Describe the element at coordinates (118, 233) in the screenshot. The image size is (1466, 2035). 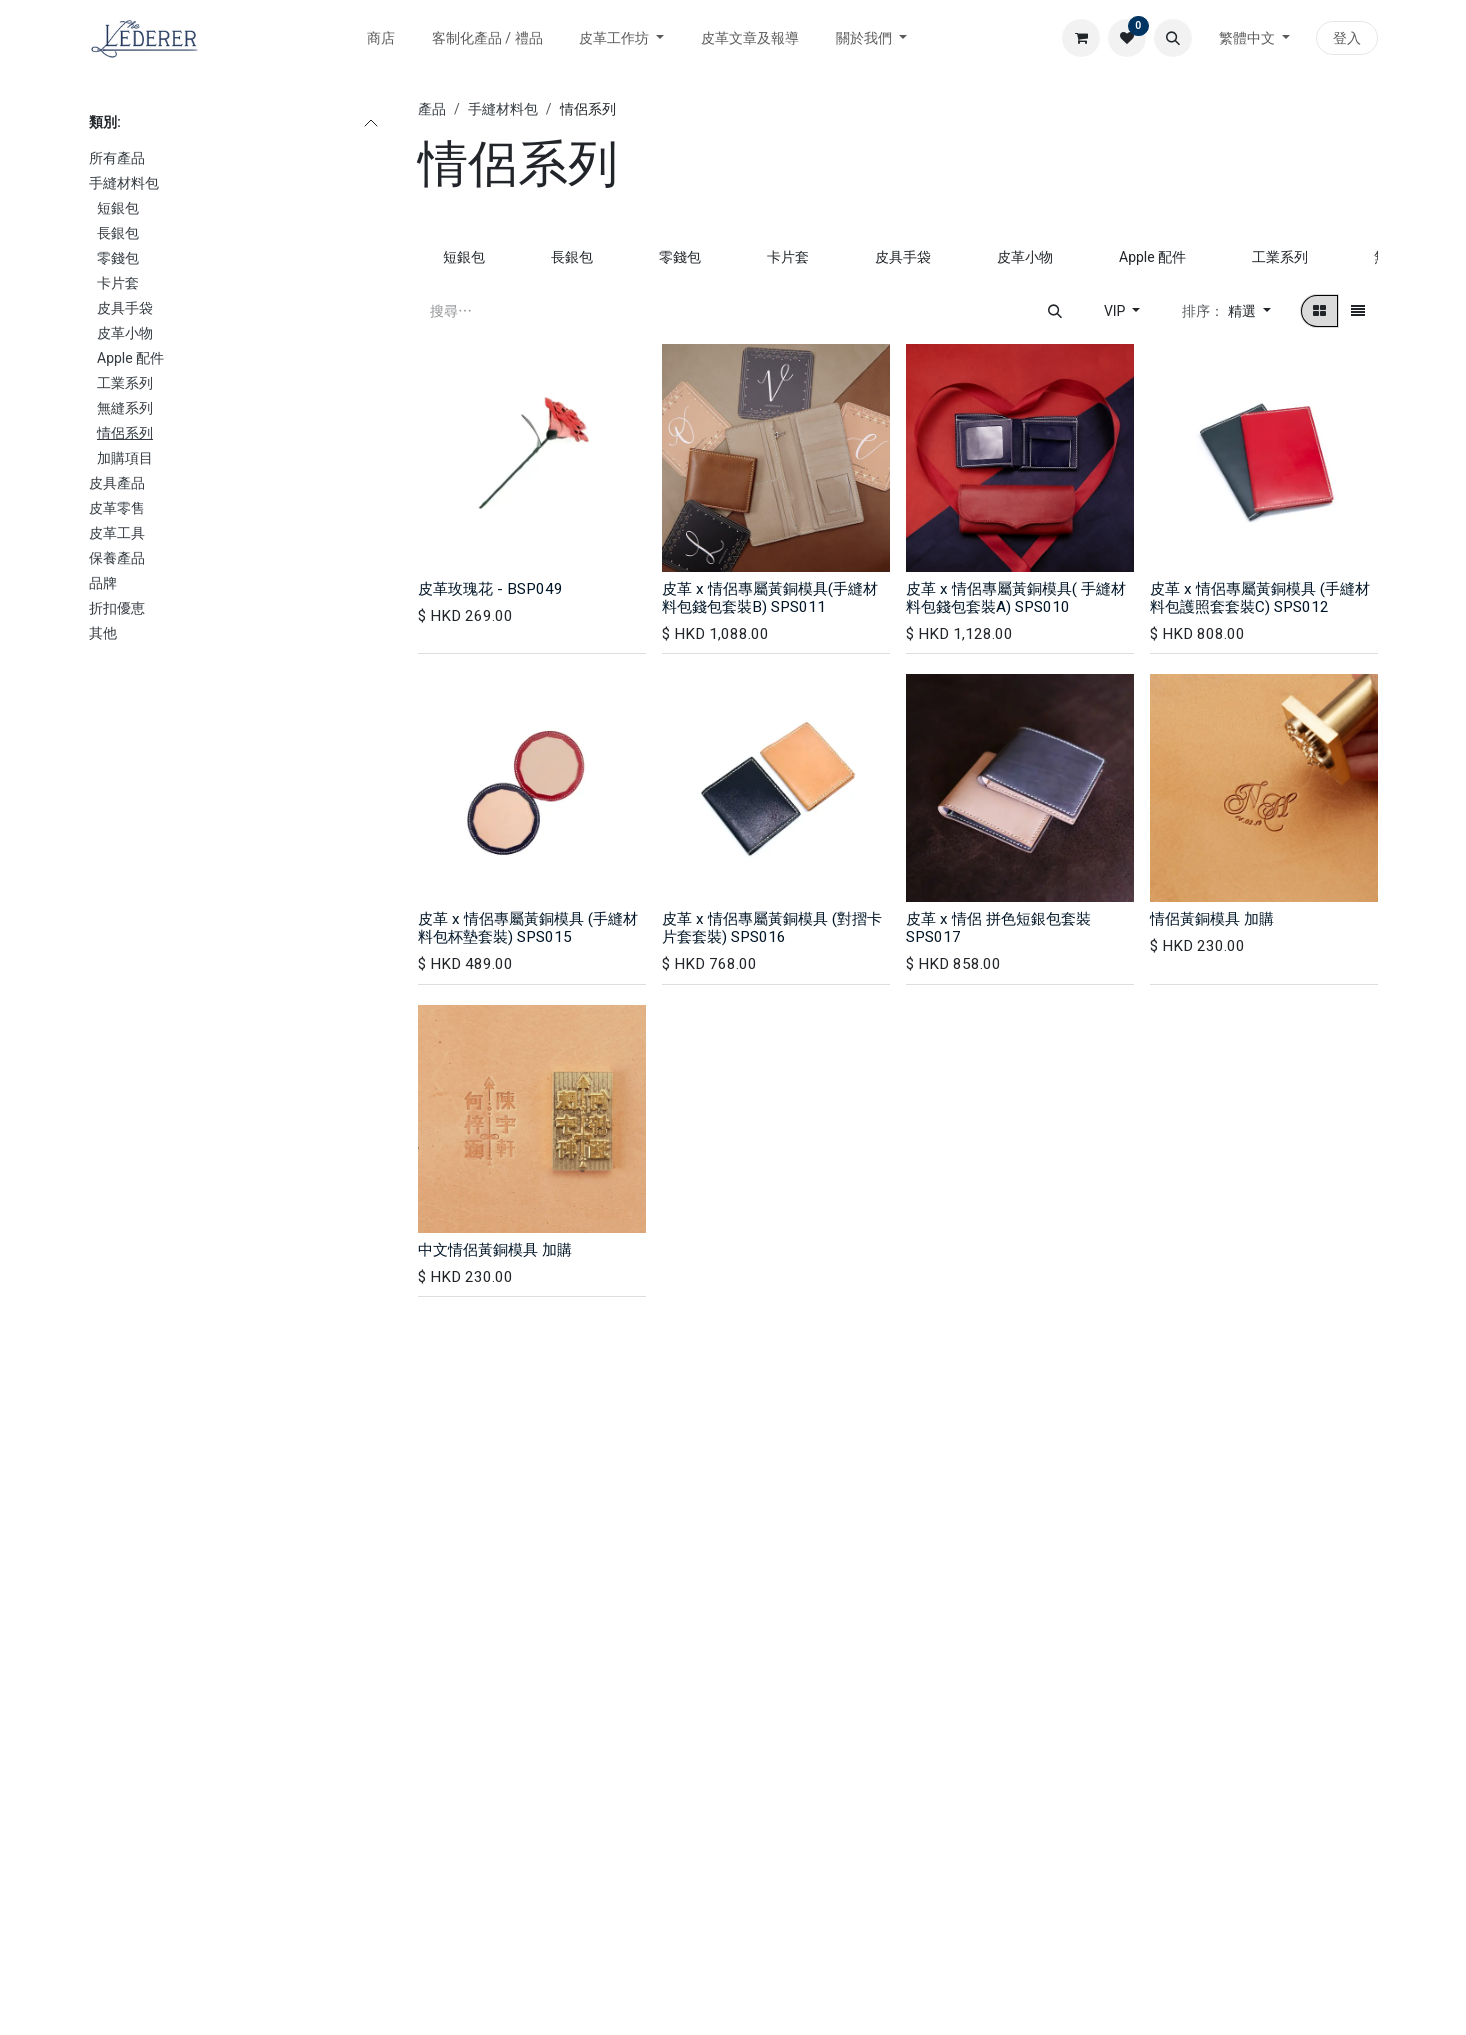
I see `長銀包` at that location.